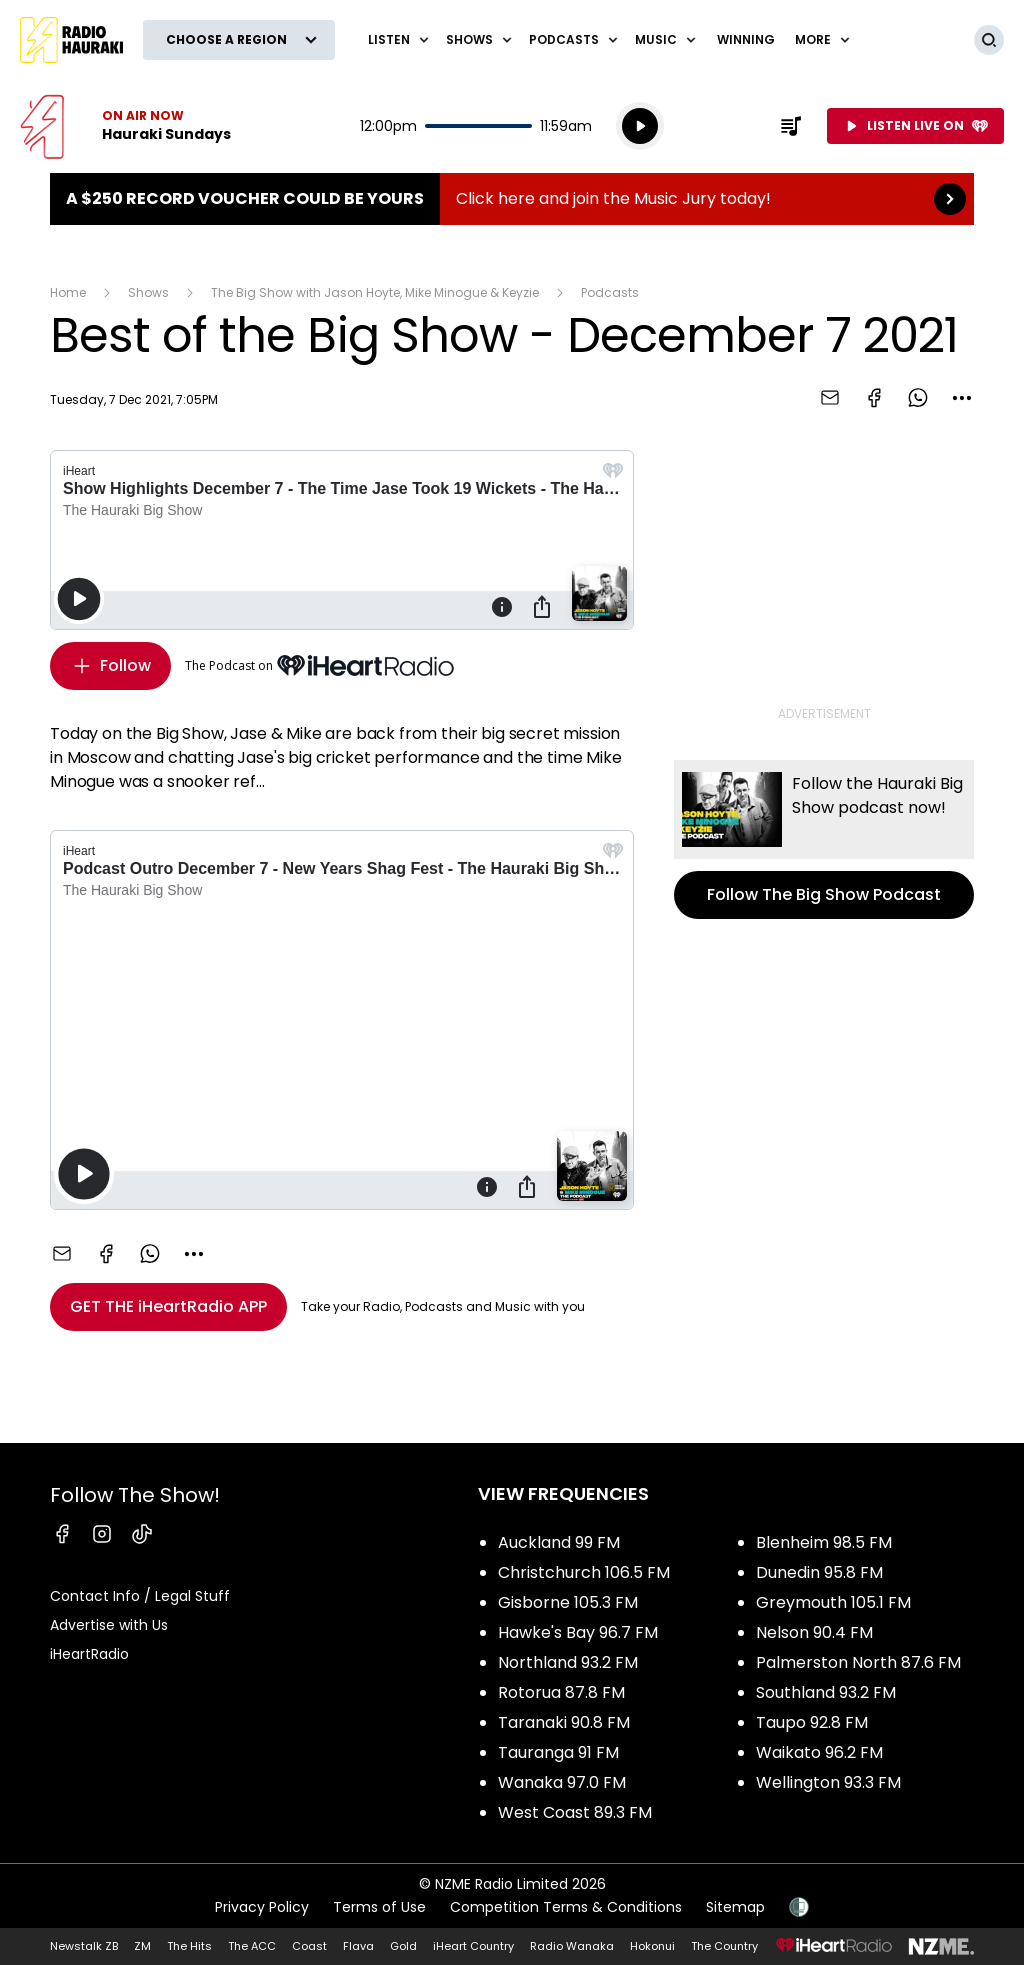 The image size is (1024, 1965). I want to click on Hawke's Bay 96.7 FM, so click(578, 1632).